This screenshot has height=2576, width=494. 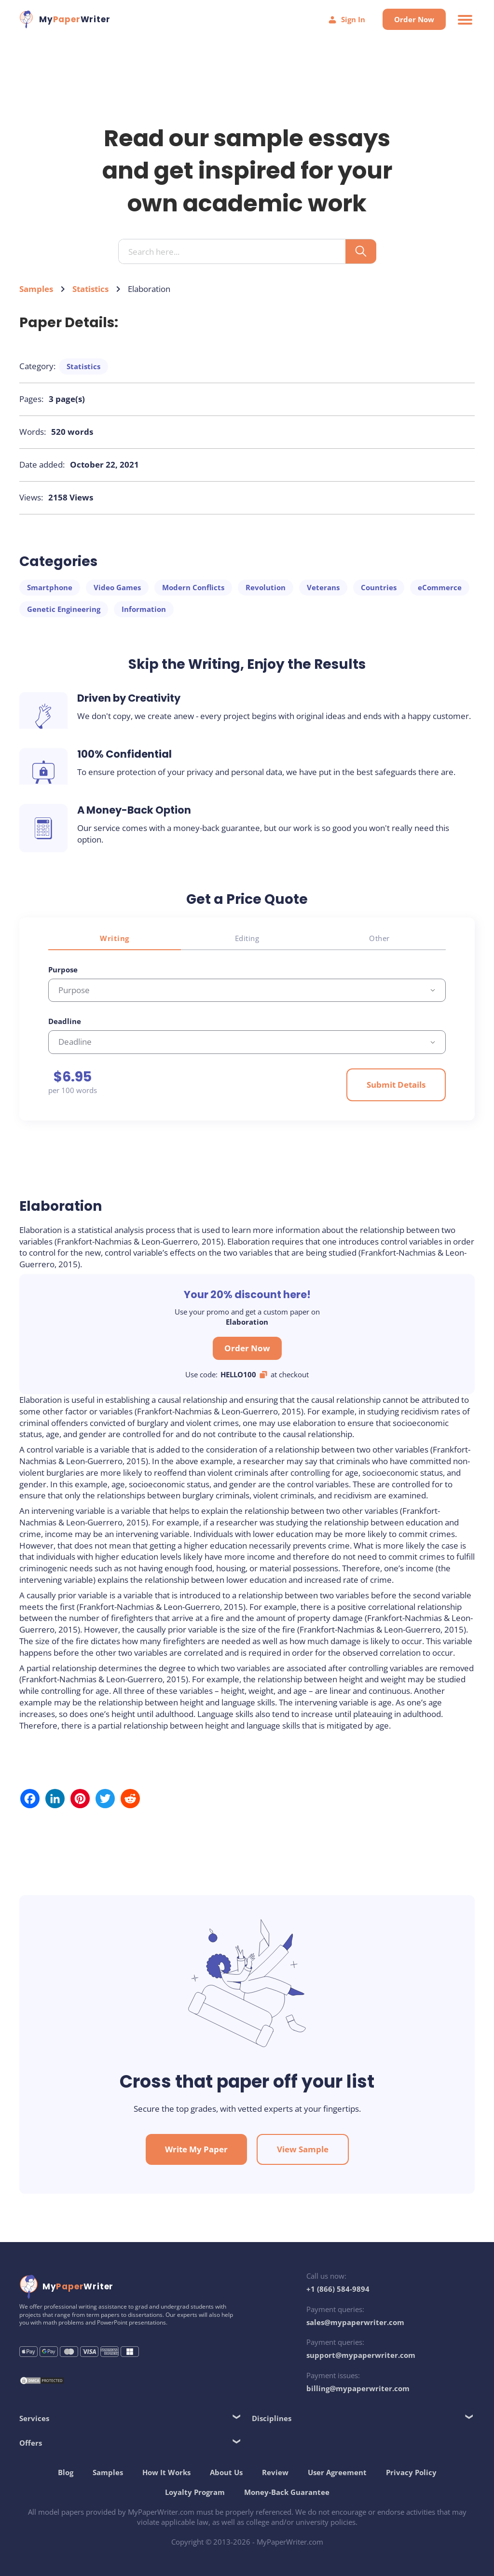 What do you see at coordinates (303, 2149) in the screenshot?
I see `View Sample` at bounding box center [303, 2149].